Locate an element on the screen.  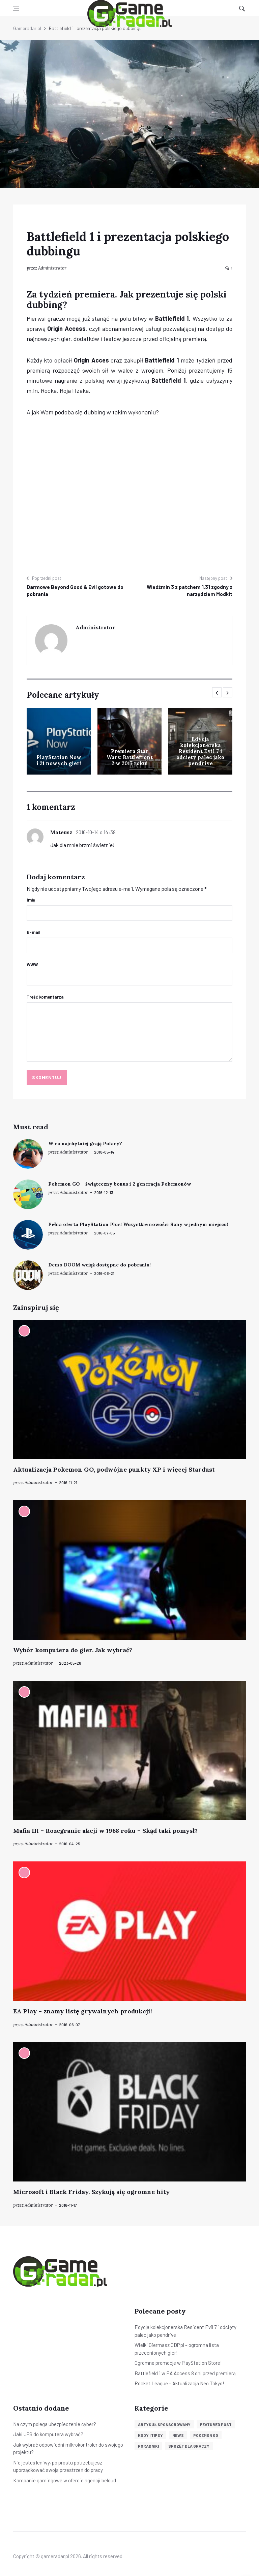
Imię is located at coordinates (31, 900).